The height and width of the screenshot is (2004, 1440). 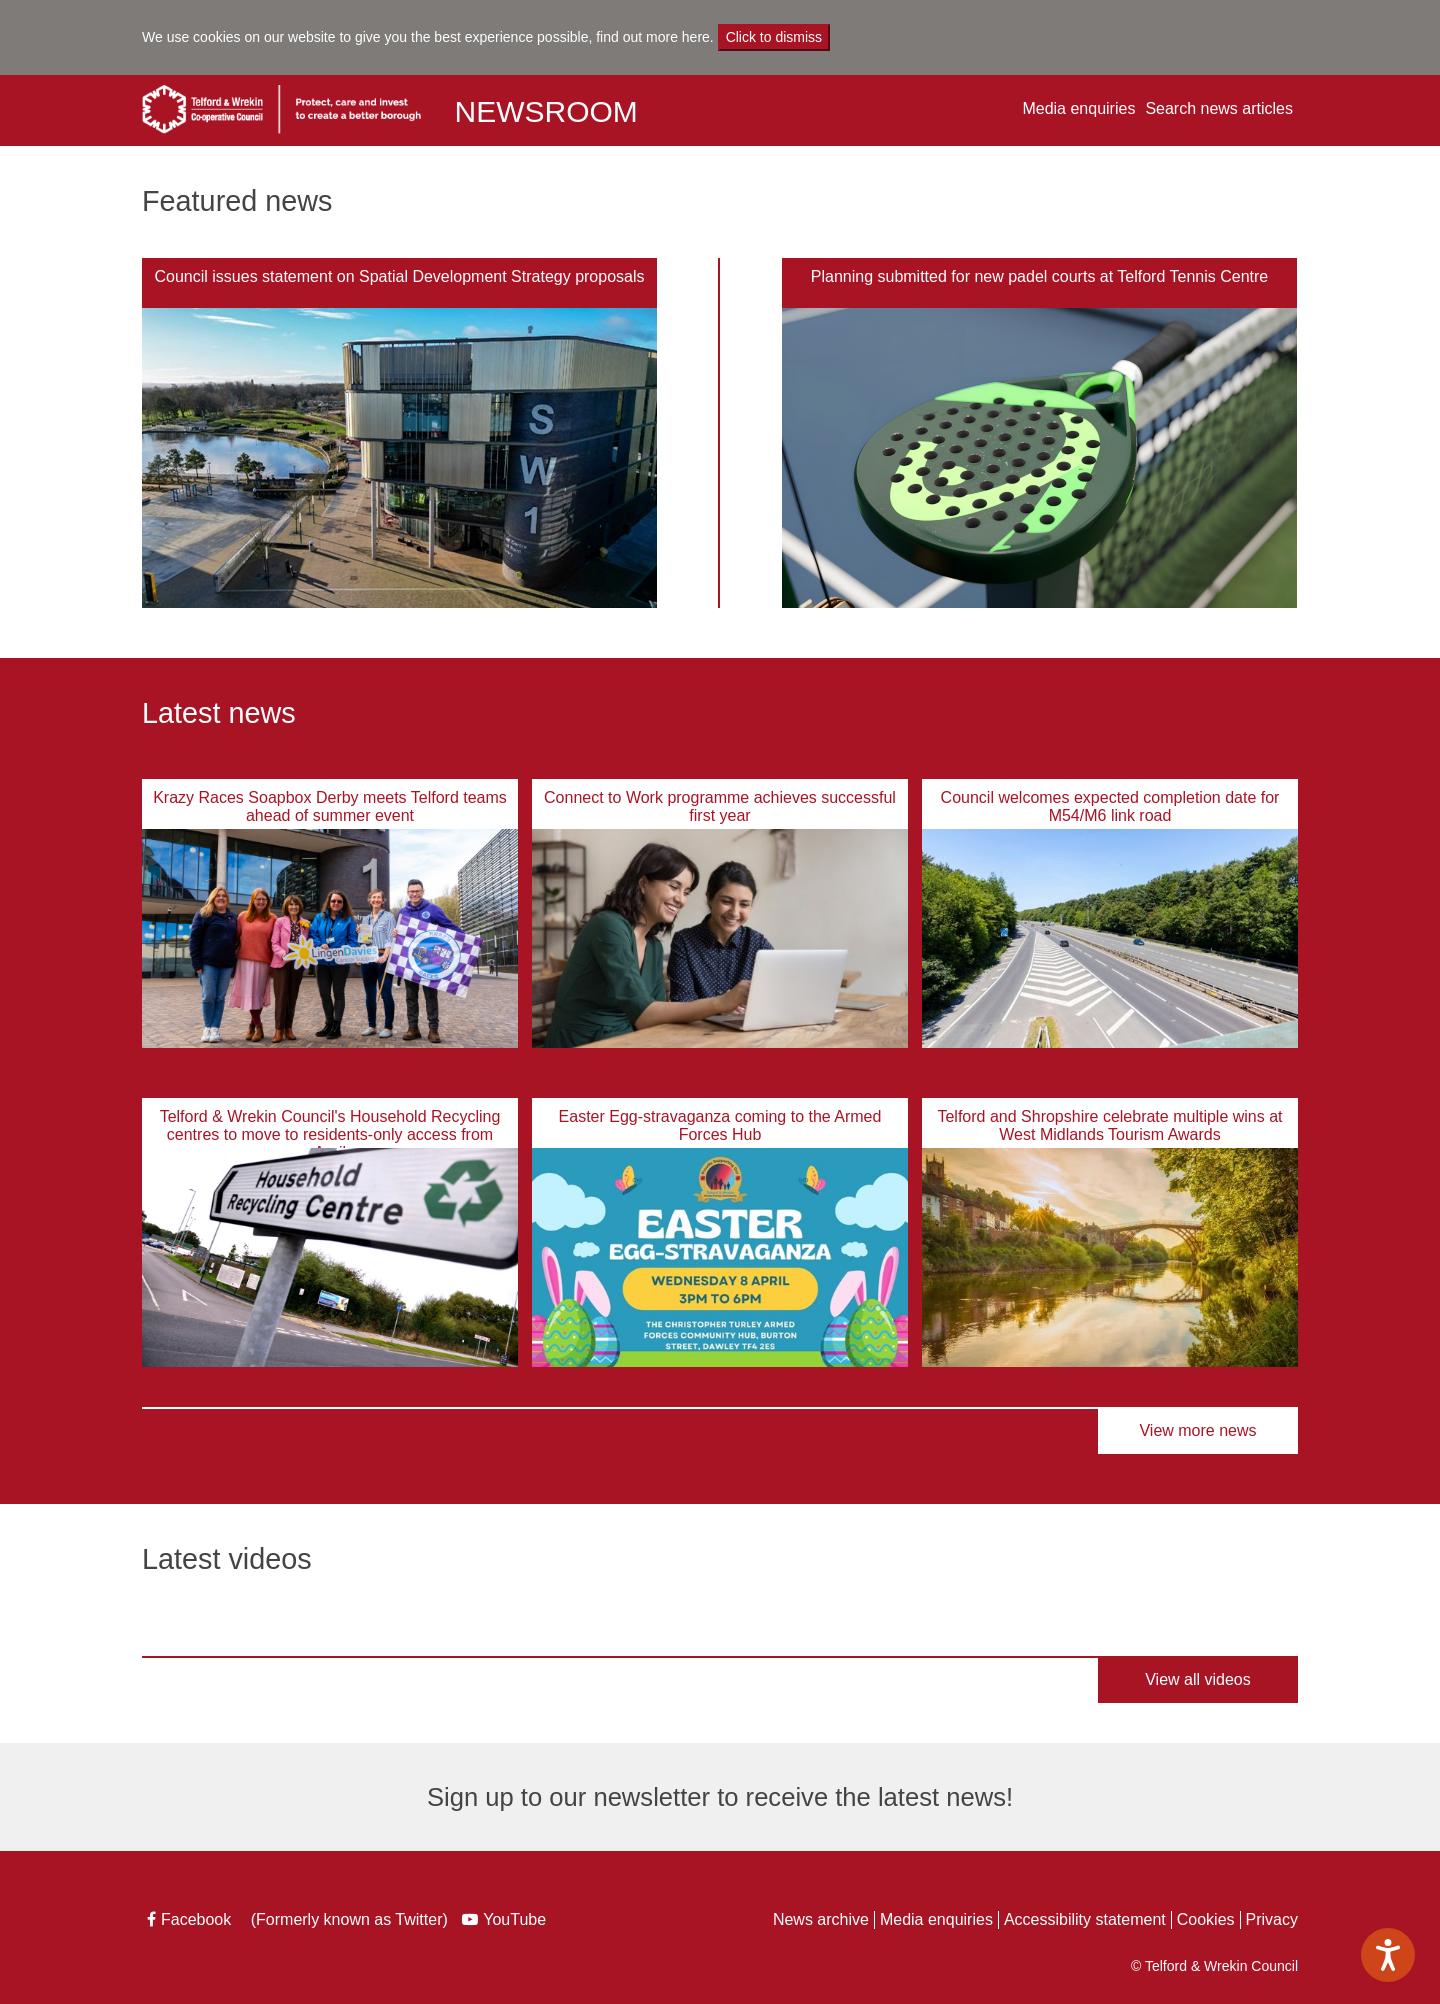 I want to click on YouTube, so click(x=506, y=1921).